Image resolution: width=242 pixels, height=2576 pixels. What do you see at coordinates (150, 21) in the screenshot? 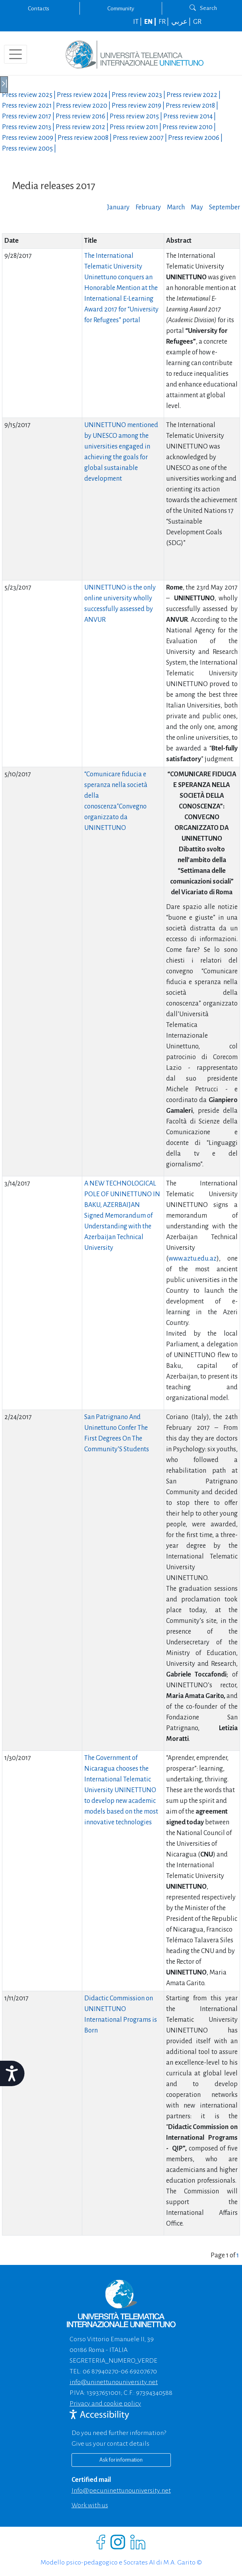
I see `EN |` at bounding box center [150, 21].